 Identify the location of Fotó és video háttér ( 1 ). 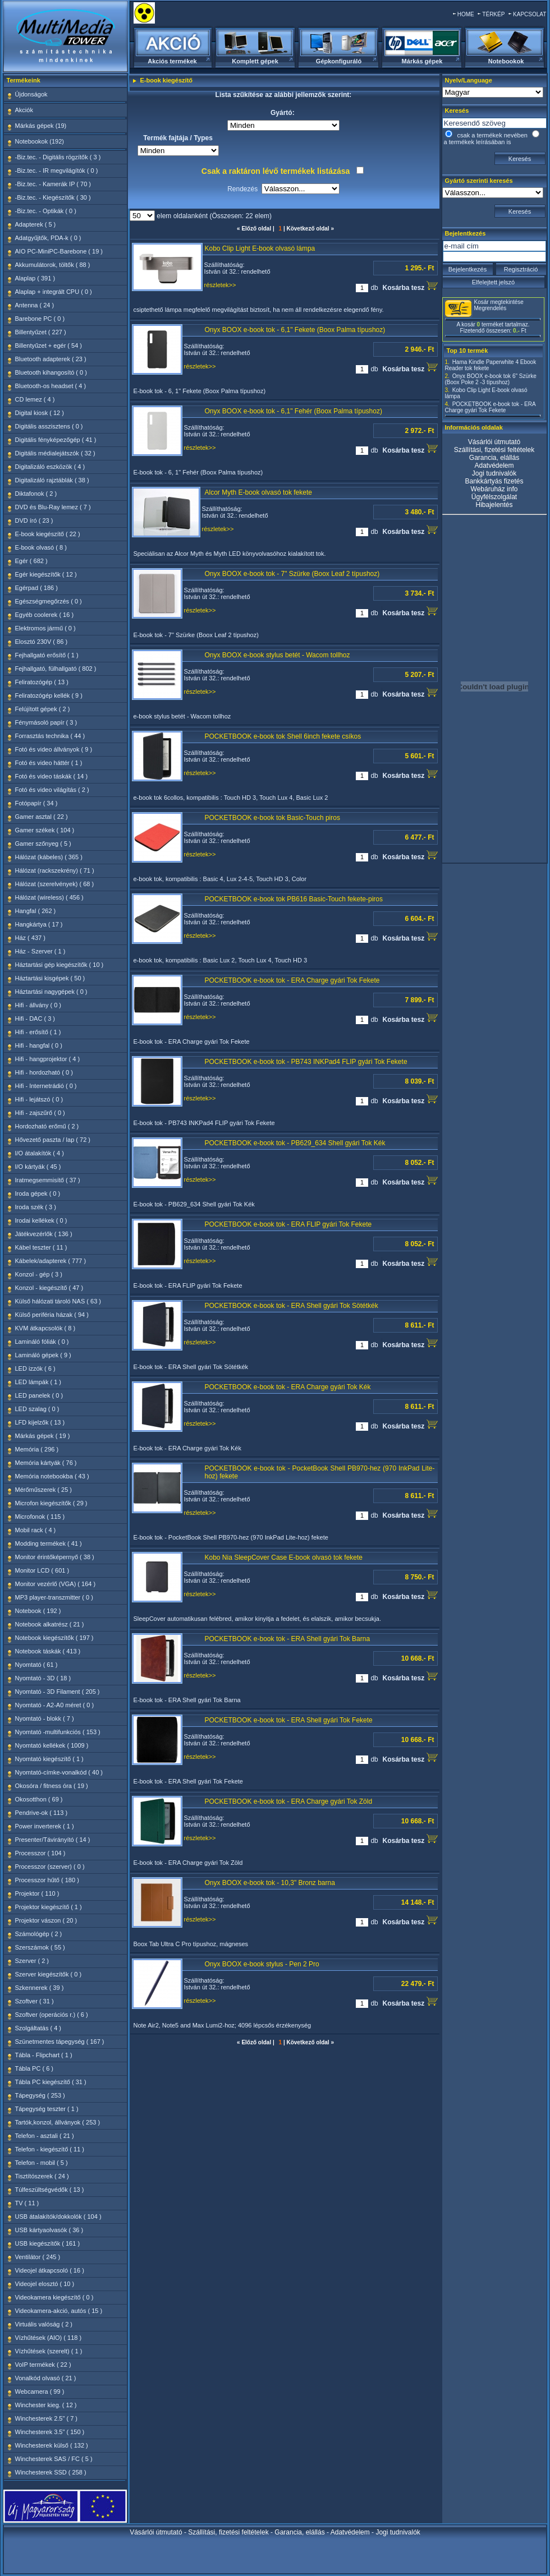
(48, 762).